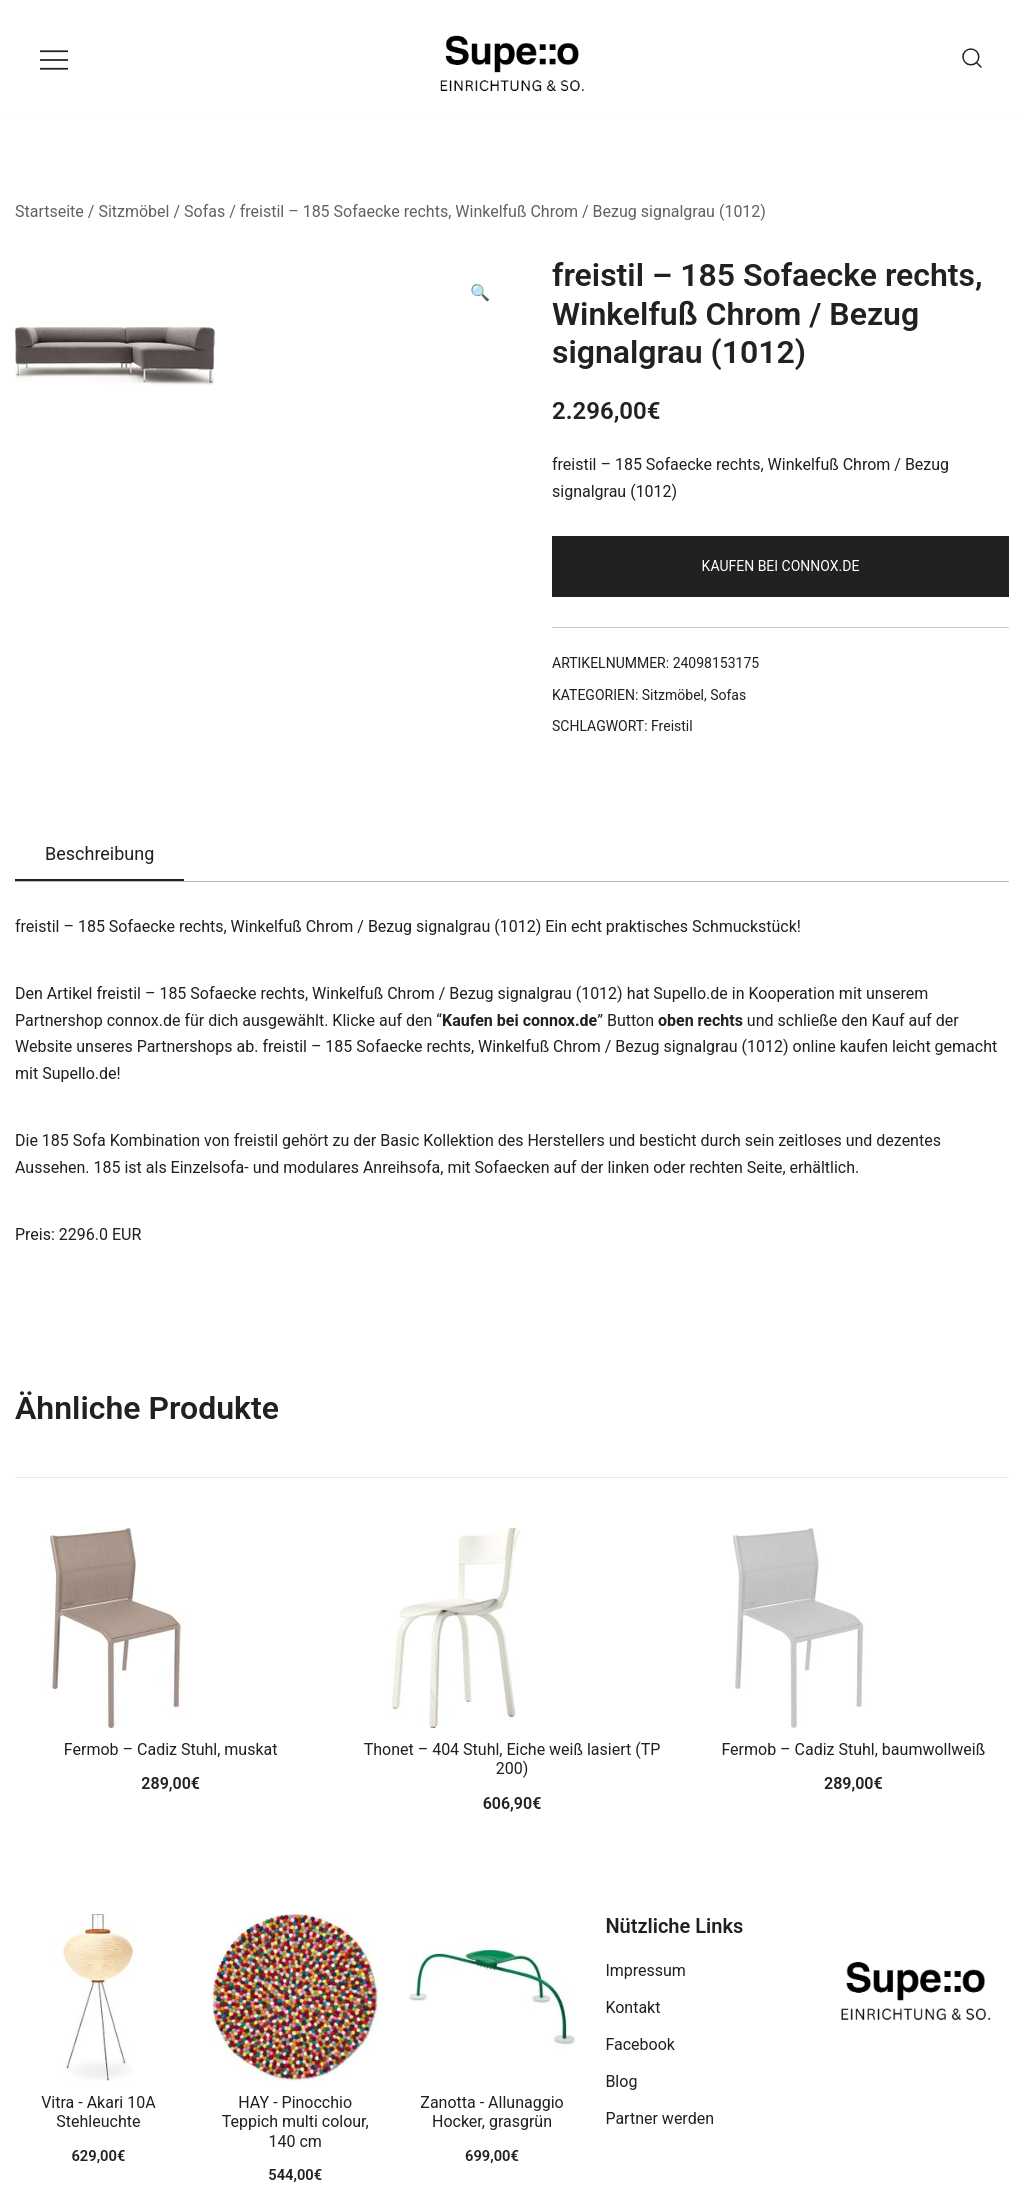 The height and width of the screenshot is (2198, 1024). What do you see at coordinates (639, 2044) in the screenshot?
I see `Facebook` at bounding box center [639, 2044].